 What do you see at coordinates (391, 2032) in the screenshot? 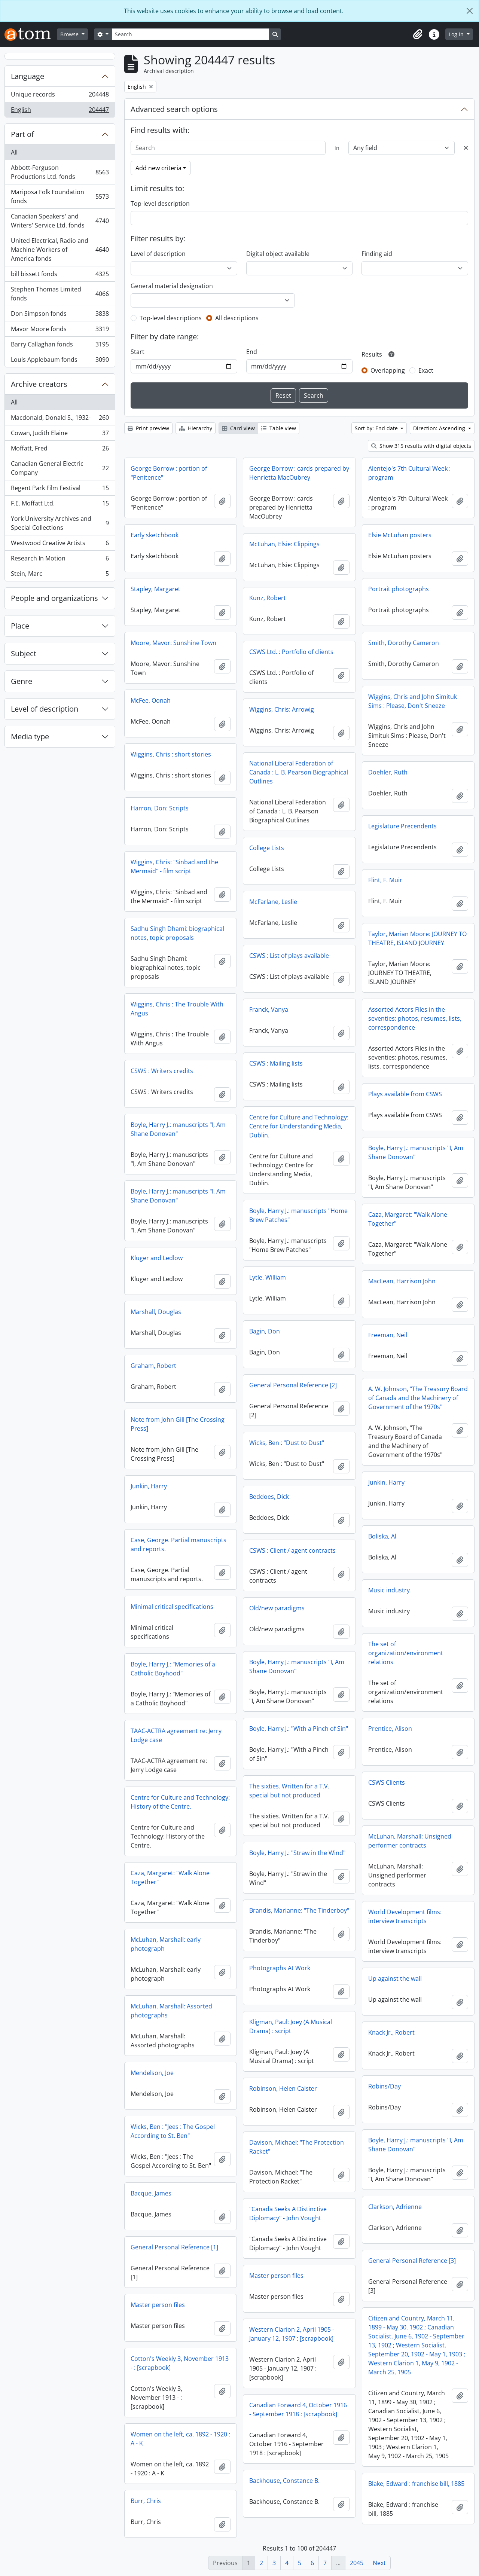
I see `Knack Jr., Robert` at bounding box center [391, 2032].